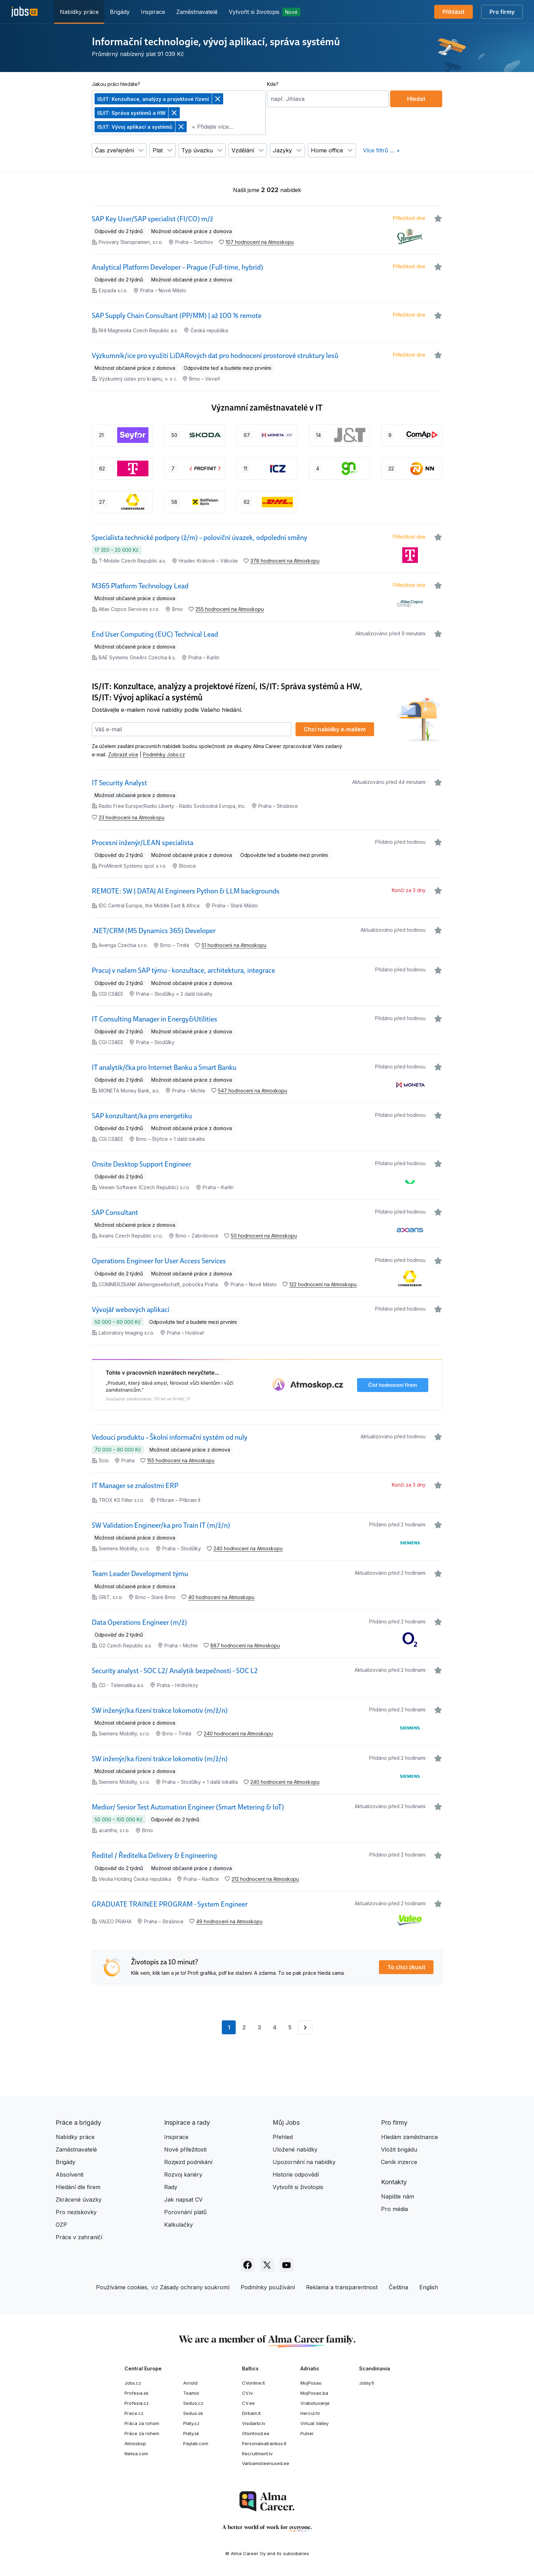  I want to click on Data Operations Engineer (m/ž), so click(139, 1622).